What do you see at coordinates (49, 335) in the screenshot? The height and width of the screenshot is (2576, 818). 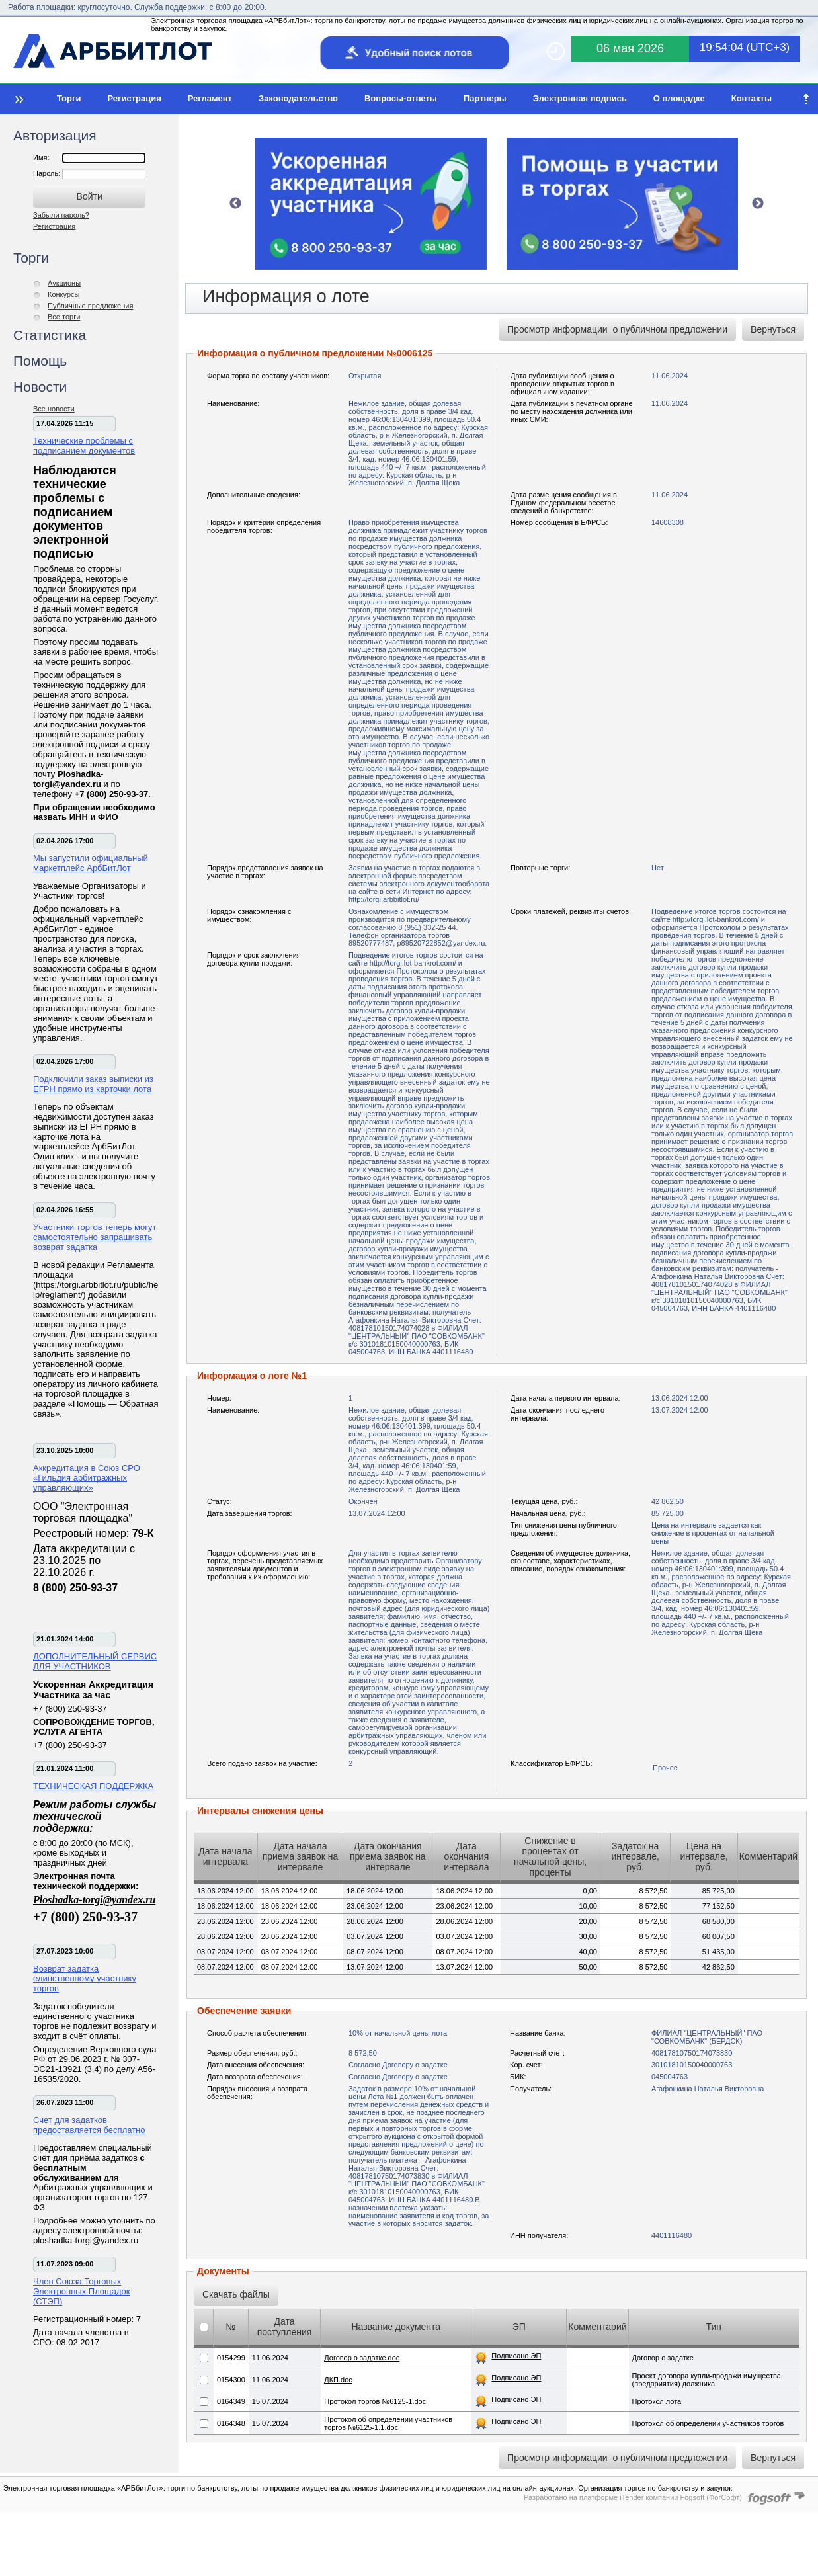 I see `Статистика` at bounding box center [49, 335].